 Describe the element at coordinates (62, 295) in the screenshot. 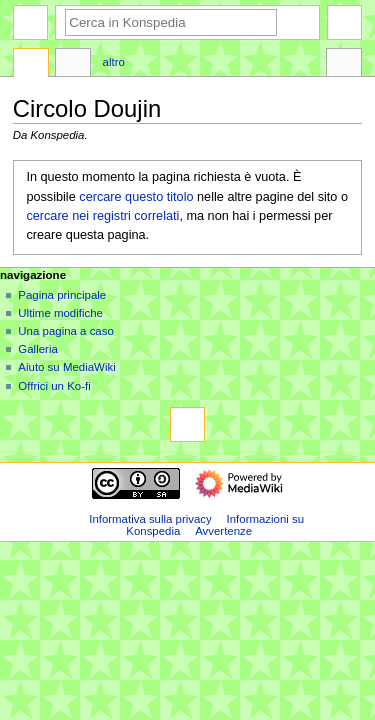

I see `Pagina principale` at that location.